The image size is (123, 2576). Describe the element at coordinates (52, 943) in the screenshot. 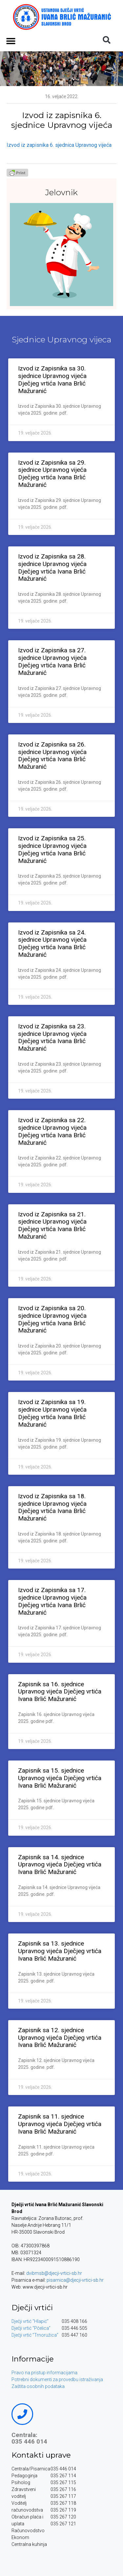

I see `Izvod iz Zapisnika sa 24. sjednice Upravnog vijeća Dječjeg vrtića Ivana Brlić Mažuranić` at that location.